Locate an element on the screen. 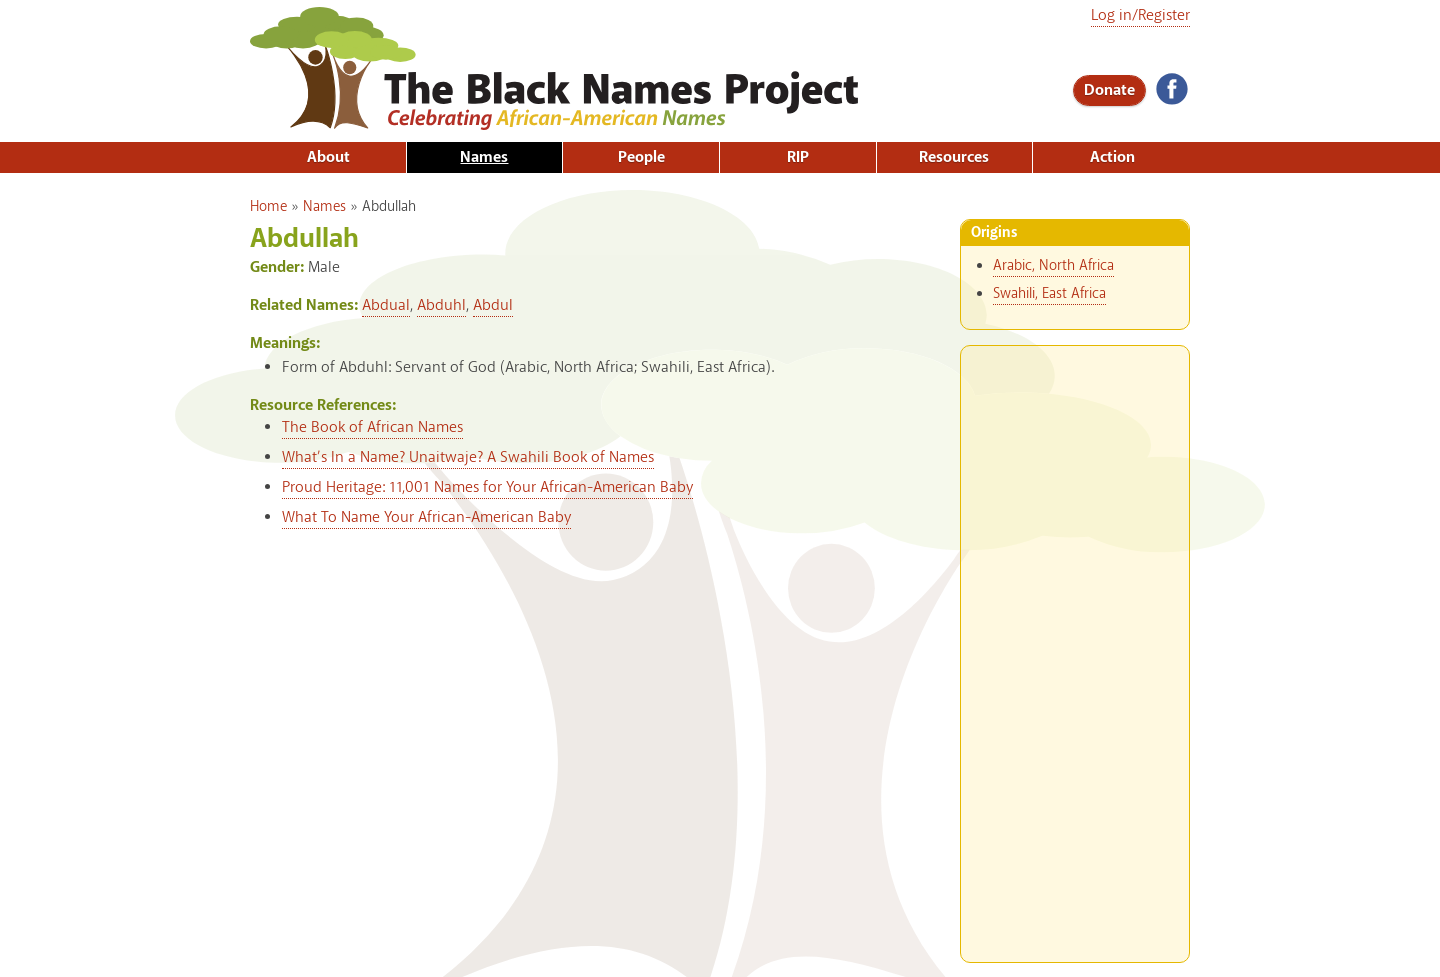 The height and width of the screenshot is (977, 1440). The Book of African Names is located at coordinates (372, 427).